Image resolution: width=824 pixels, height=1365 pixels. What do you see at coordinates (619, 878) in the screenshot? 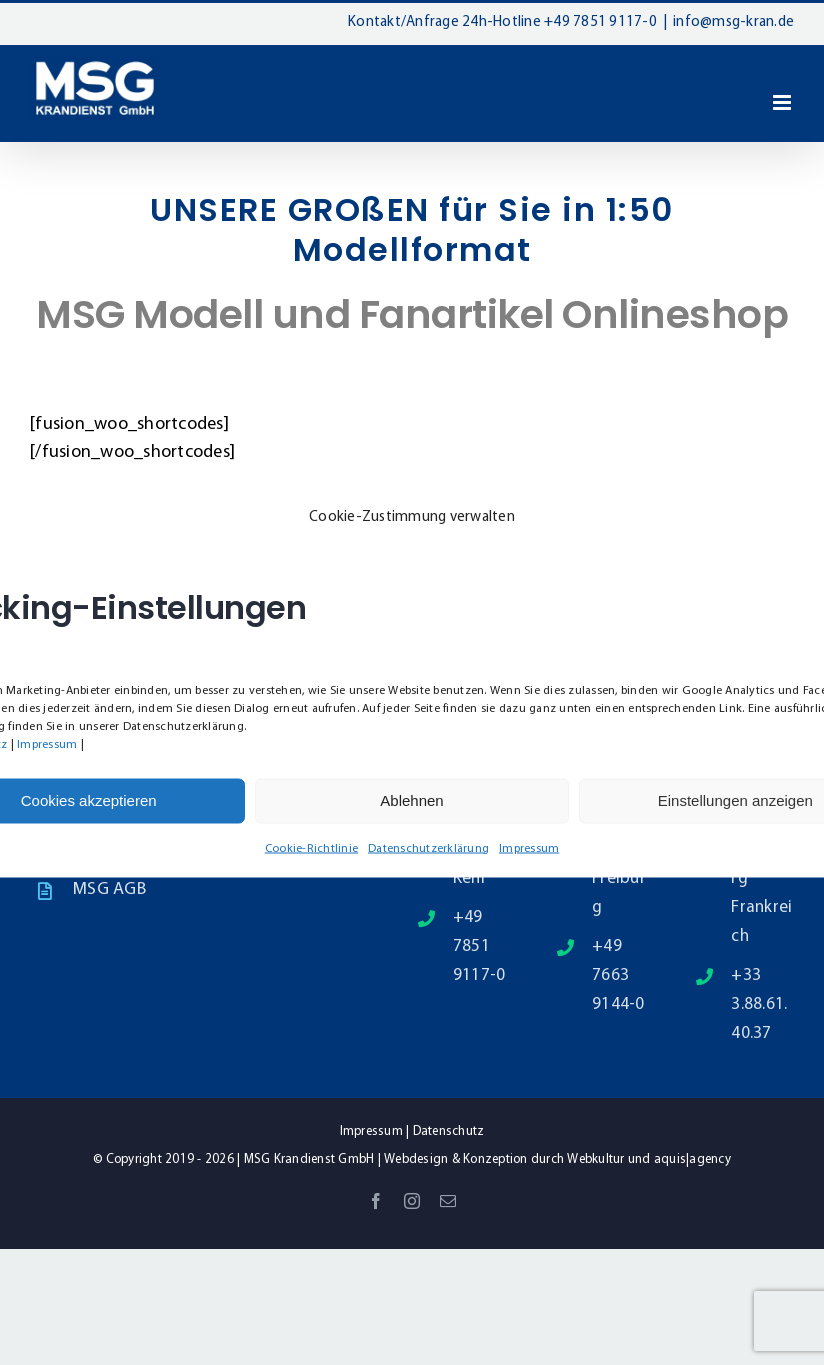
I see `79331 Freiburg` at bounding box center [619, 878].